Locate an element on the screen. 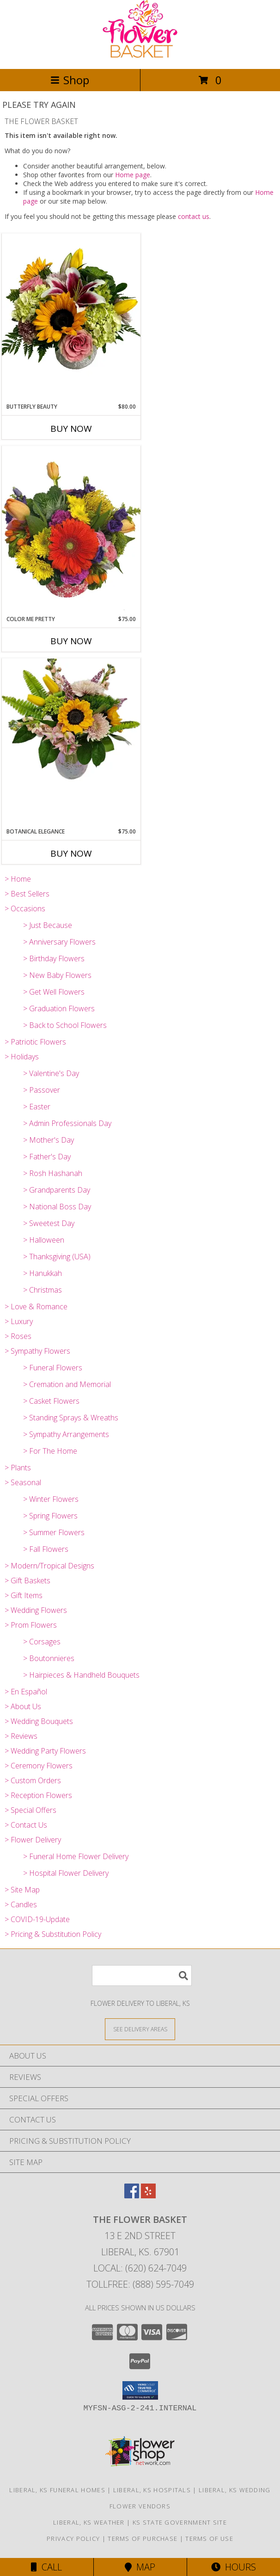 Image resolution: width=280 pixels, height=2576 pixels. > Christmas is located at coordinates (42, 1290).